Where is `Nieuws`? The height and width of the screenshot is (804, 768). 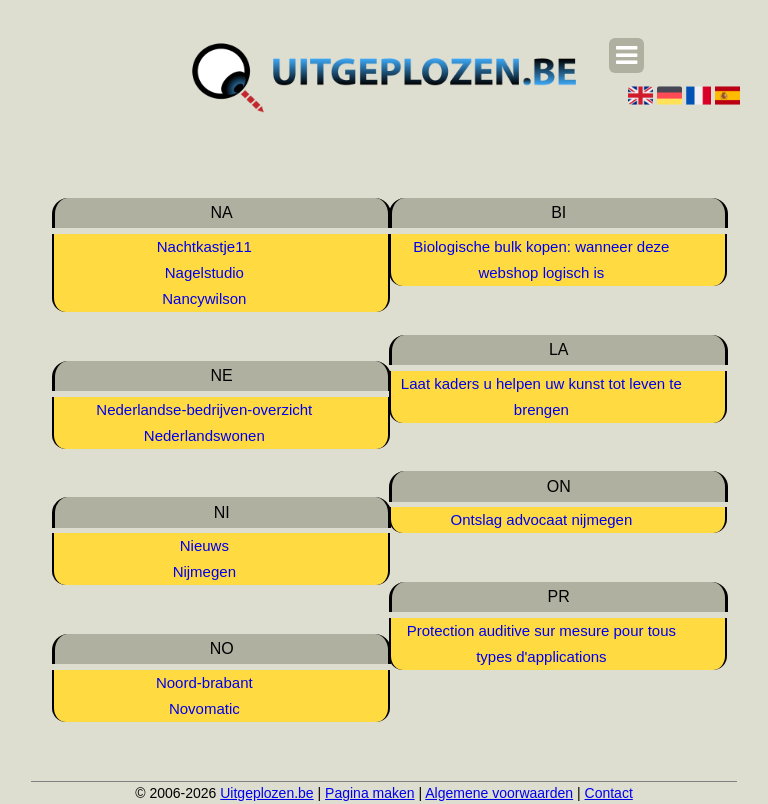
Nieuws is located at coordinates (204, 545).